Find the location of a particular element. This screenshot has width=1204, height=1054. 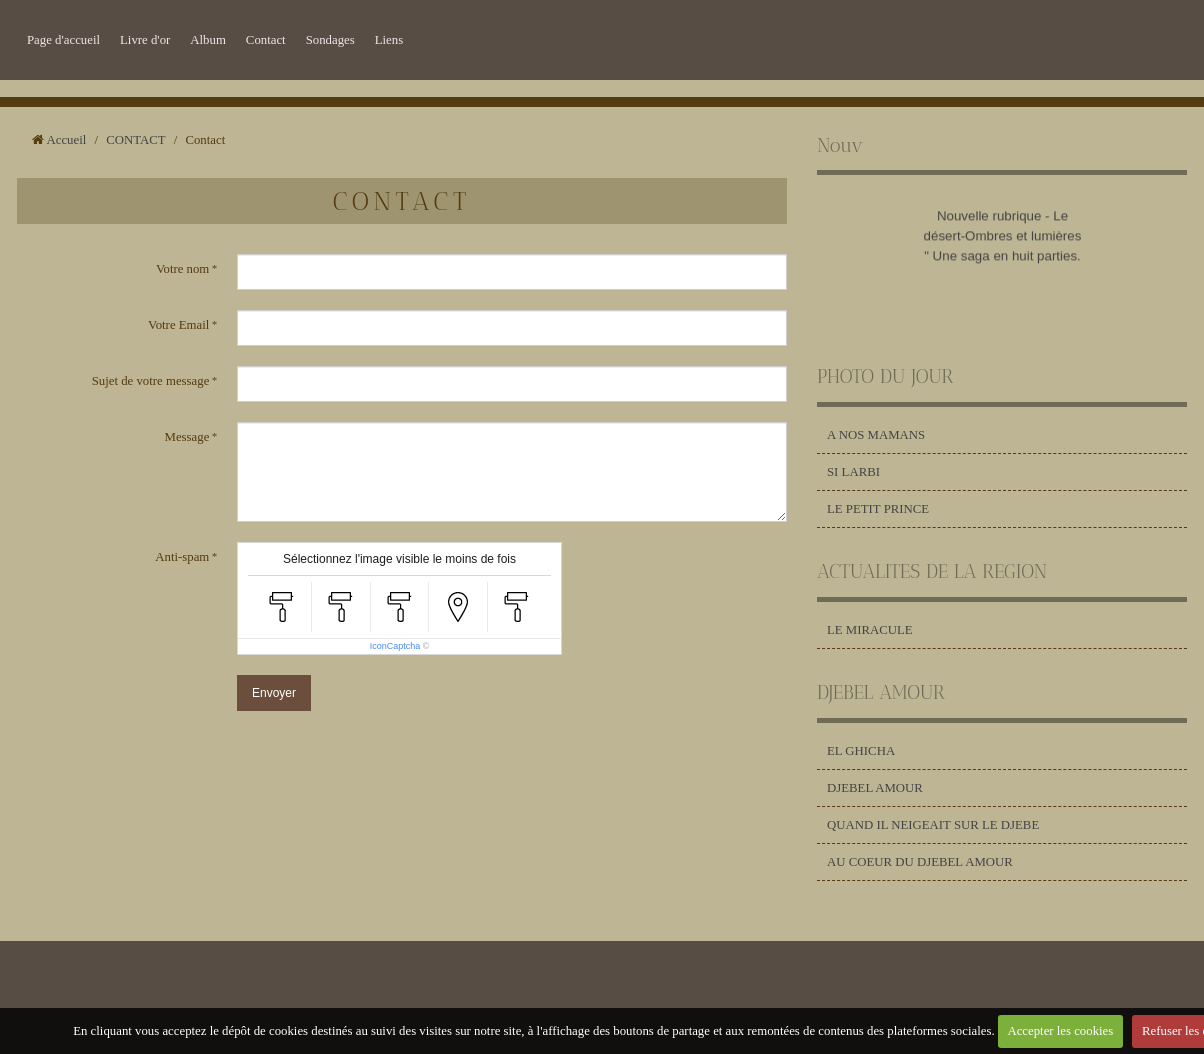

Votre nom is located at coordinates (182, 269).